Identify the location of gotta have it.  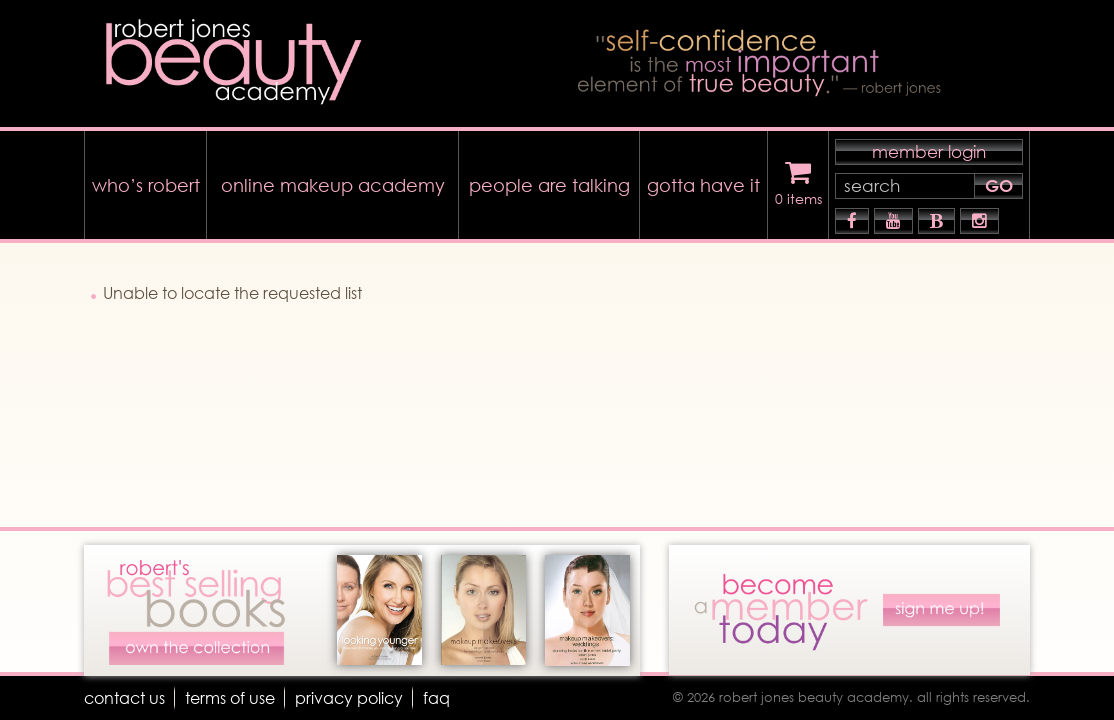
(703, 185).